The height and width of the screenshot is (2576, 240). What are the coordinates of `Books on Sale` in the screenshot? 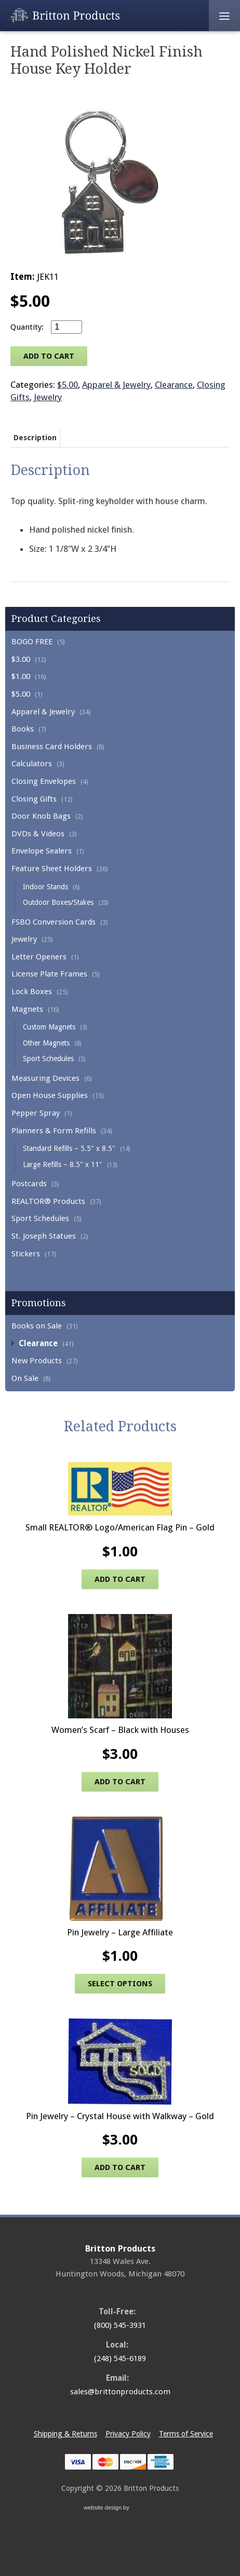 It's located at (36, 1326).